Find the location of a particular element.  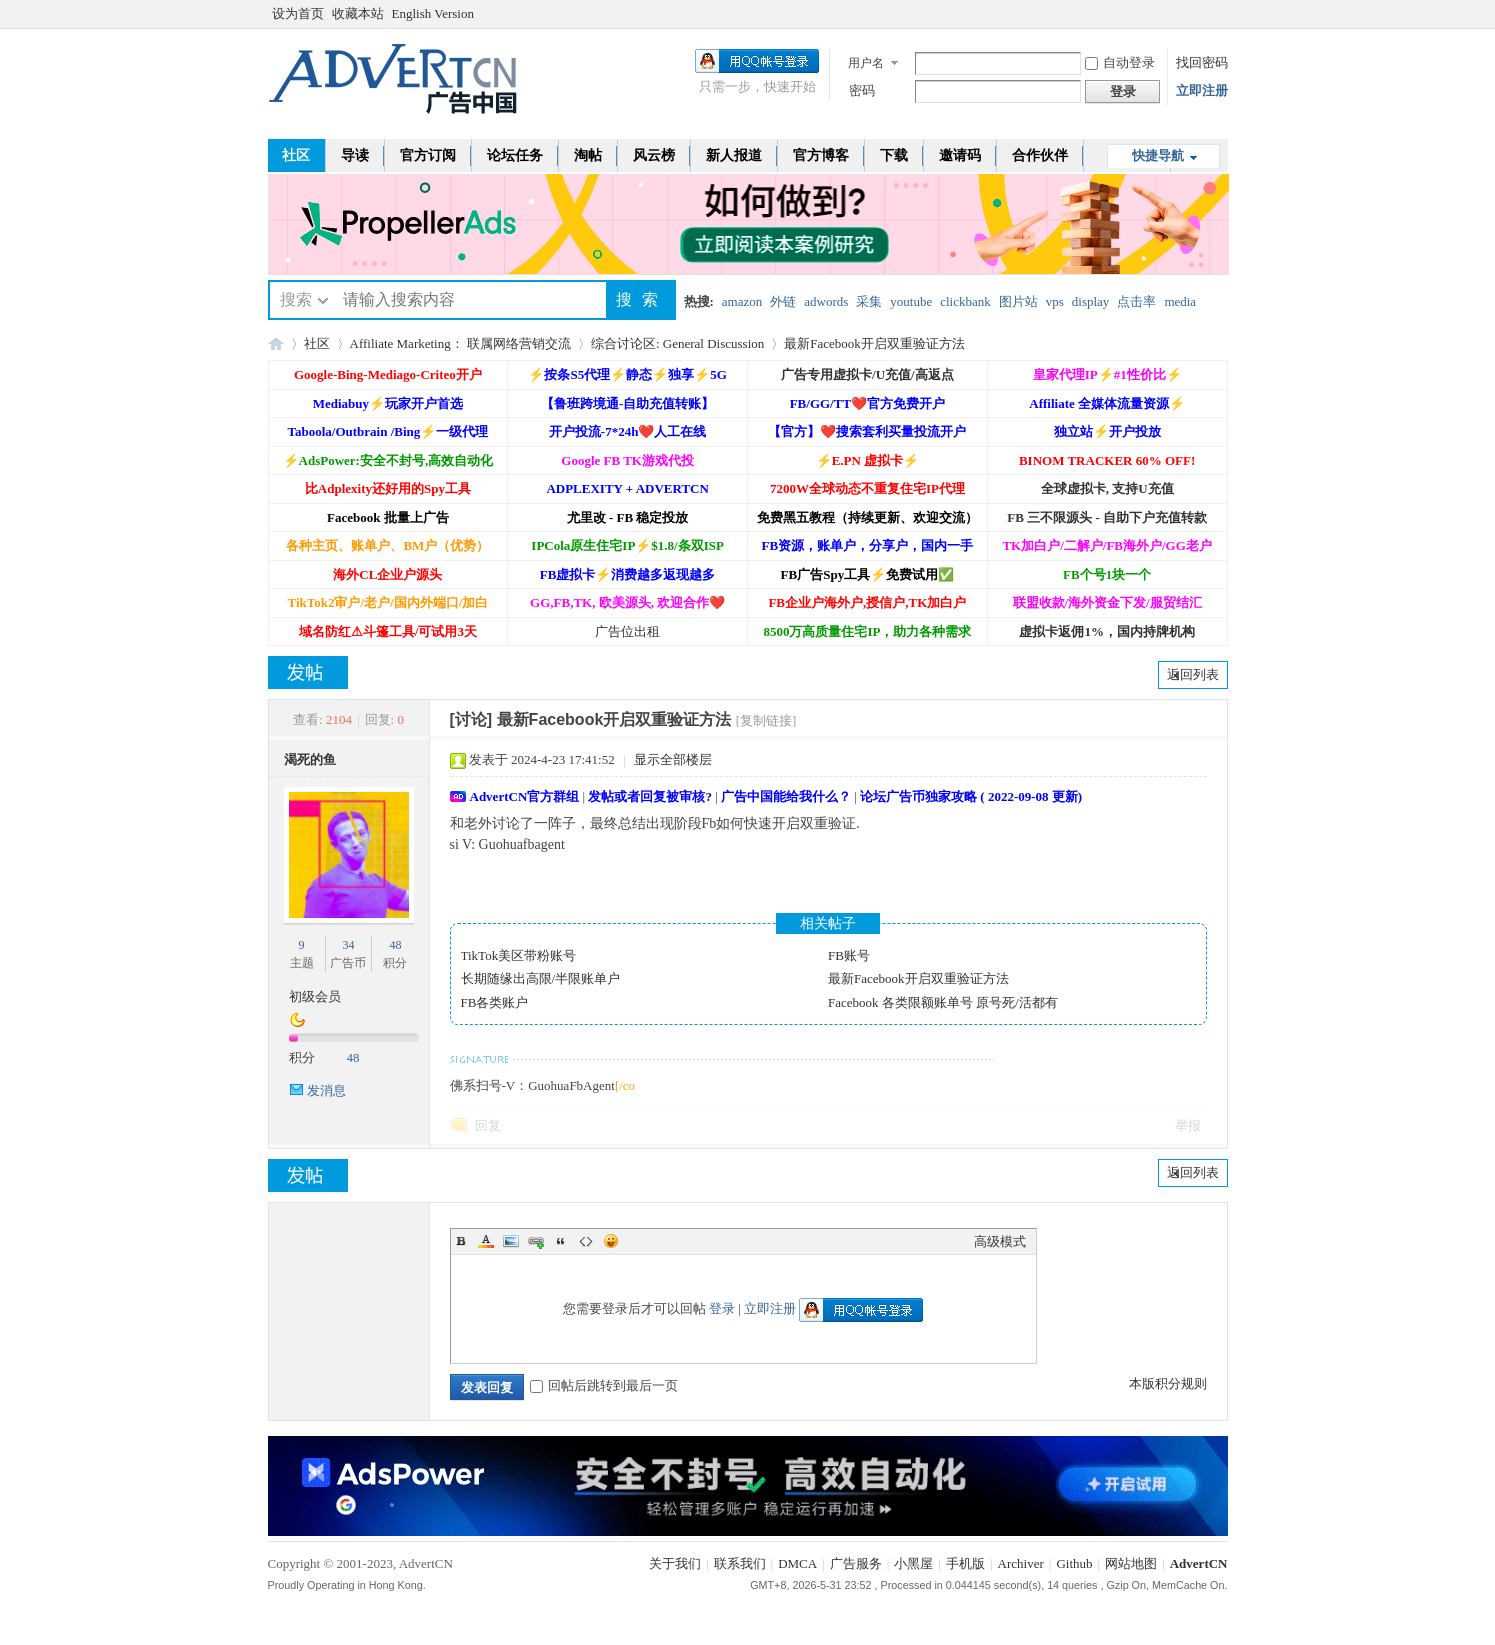

广告服务 is located at coordinates (856, 1563).